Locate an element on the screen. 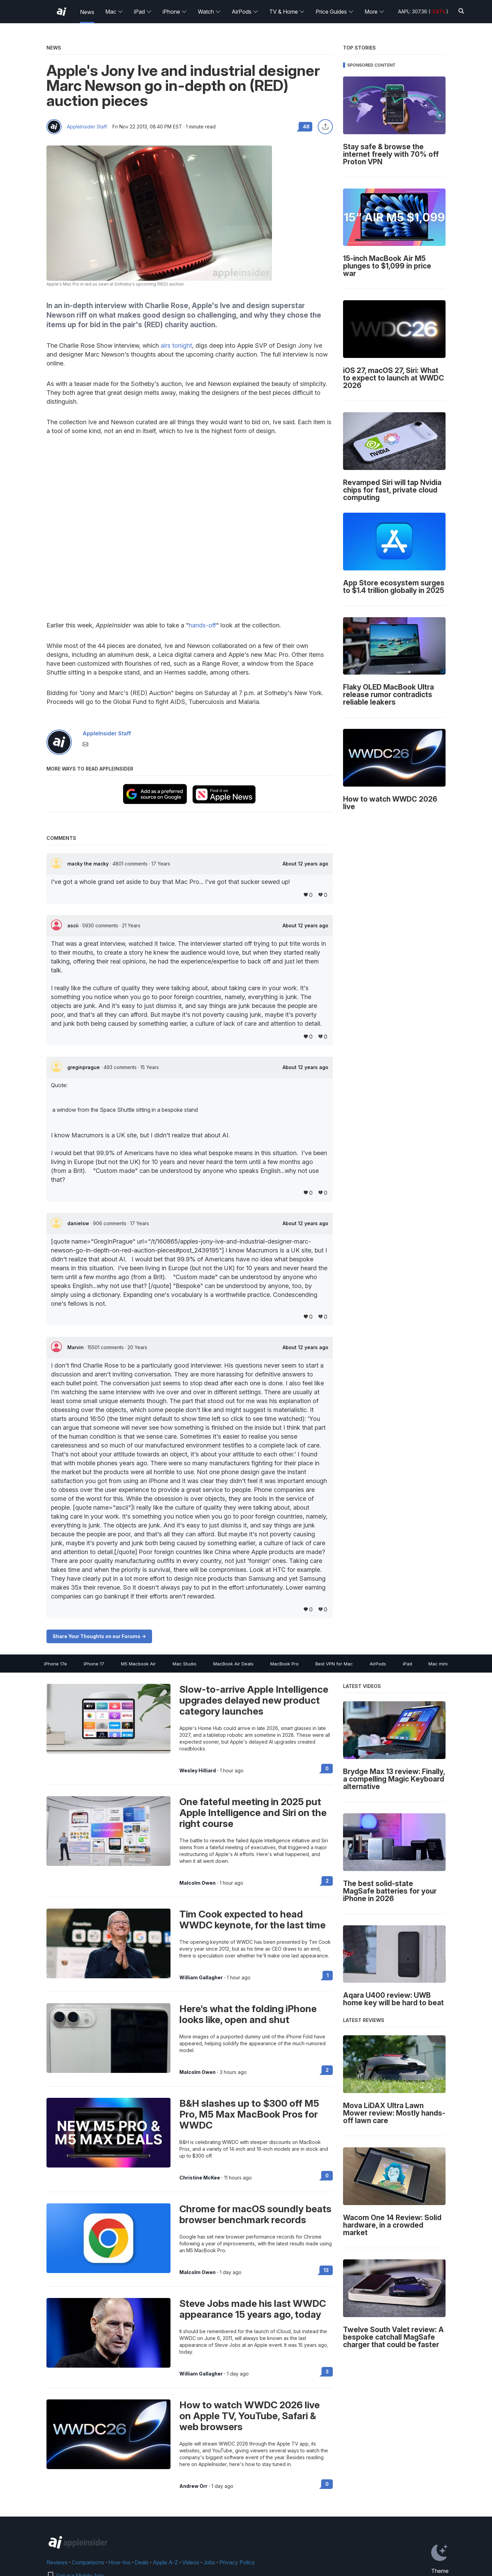 This screenshot has width=492, height=2576. MacBook Air Deals is located at coordinates (233, 1663).